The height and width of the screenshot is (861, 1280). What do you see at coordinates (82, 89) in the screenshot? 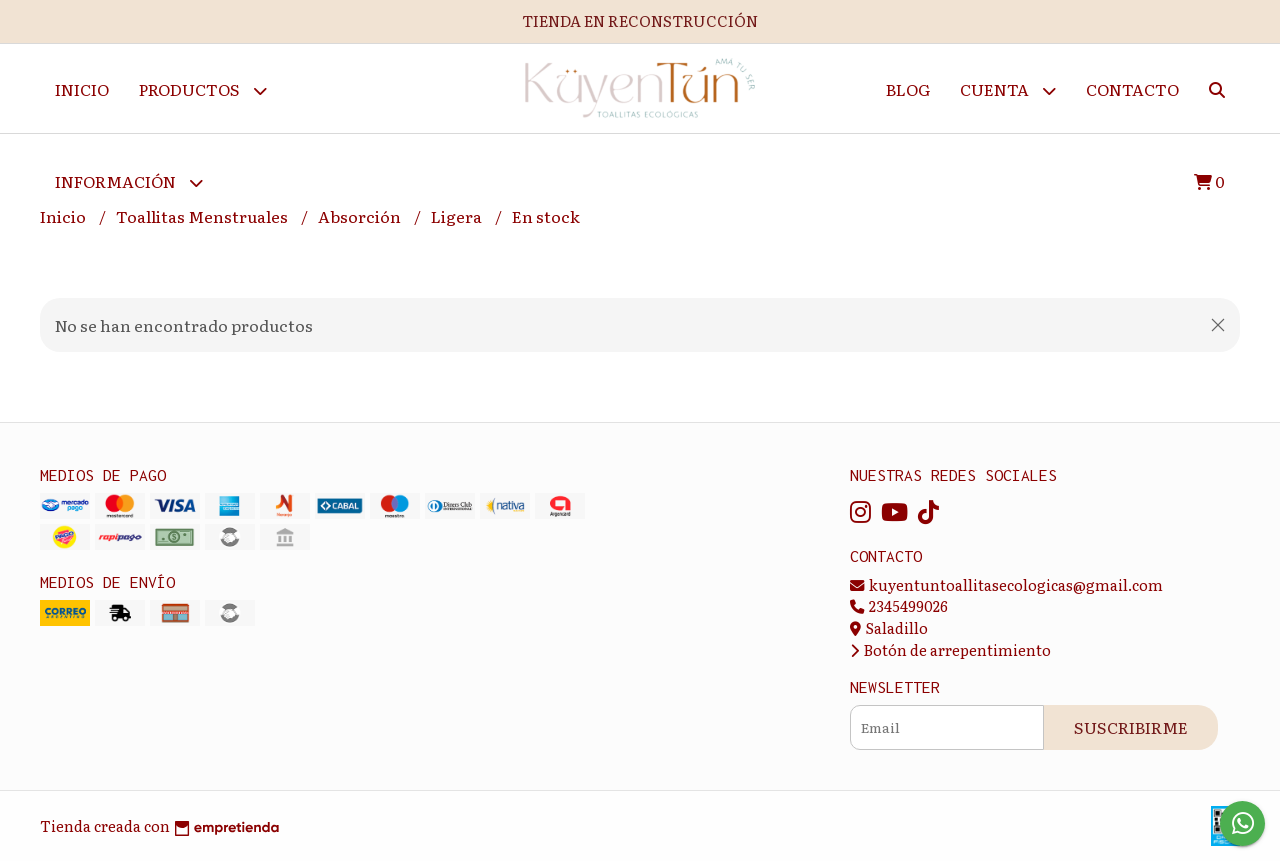
I see `Inicio` at bounding box center [82, 89].